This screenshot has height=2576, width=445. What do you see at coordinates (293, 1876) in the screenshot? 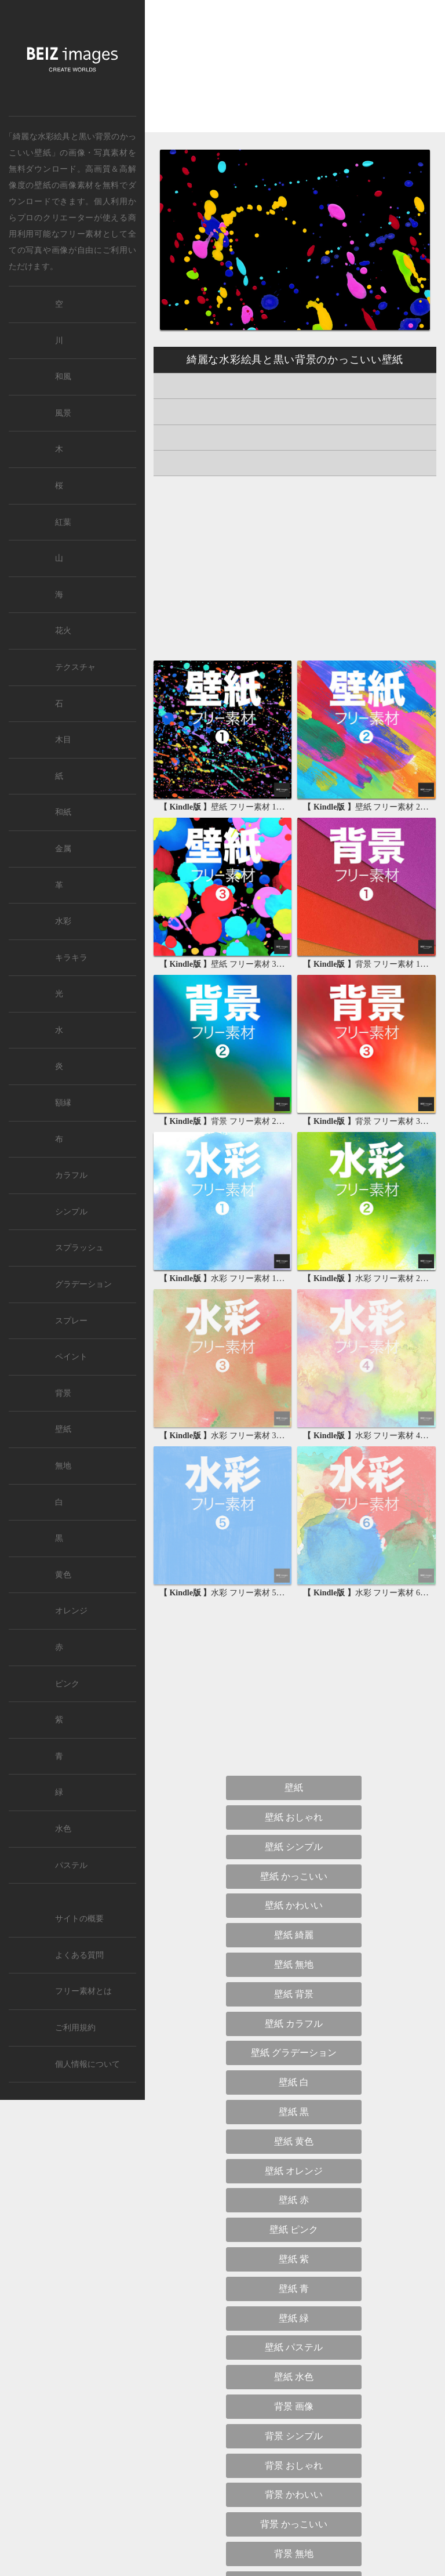
I see `壁紙 かっこいい` at bounding box center [293, 1876].